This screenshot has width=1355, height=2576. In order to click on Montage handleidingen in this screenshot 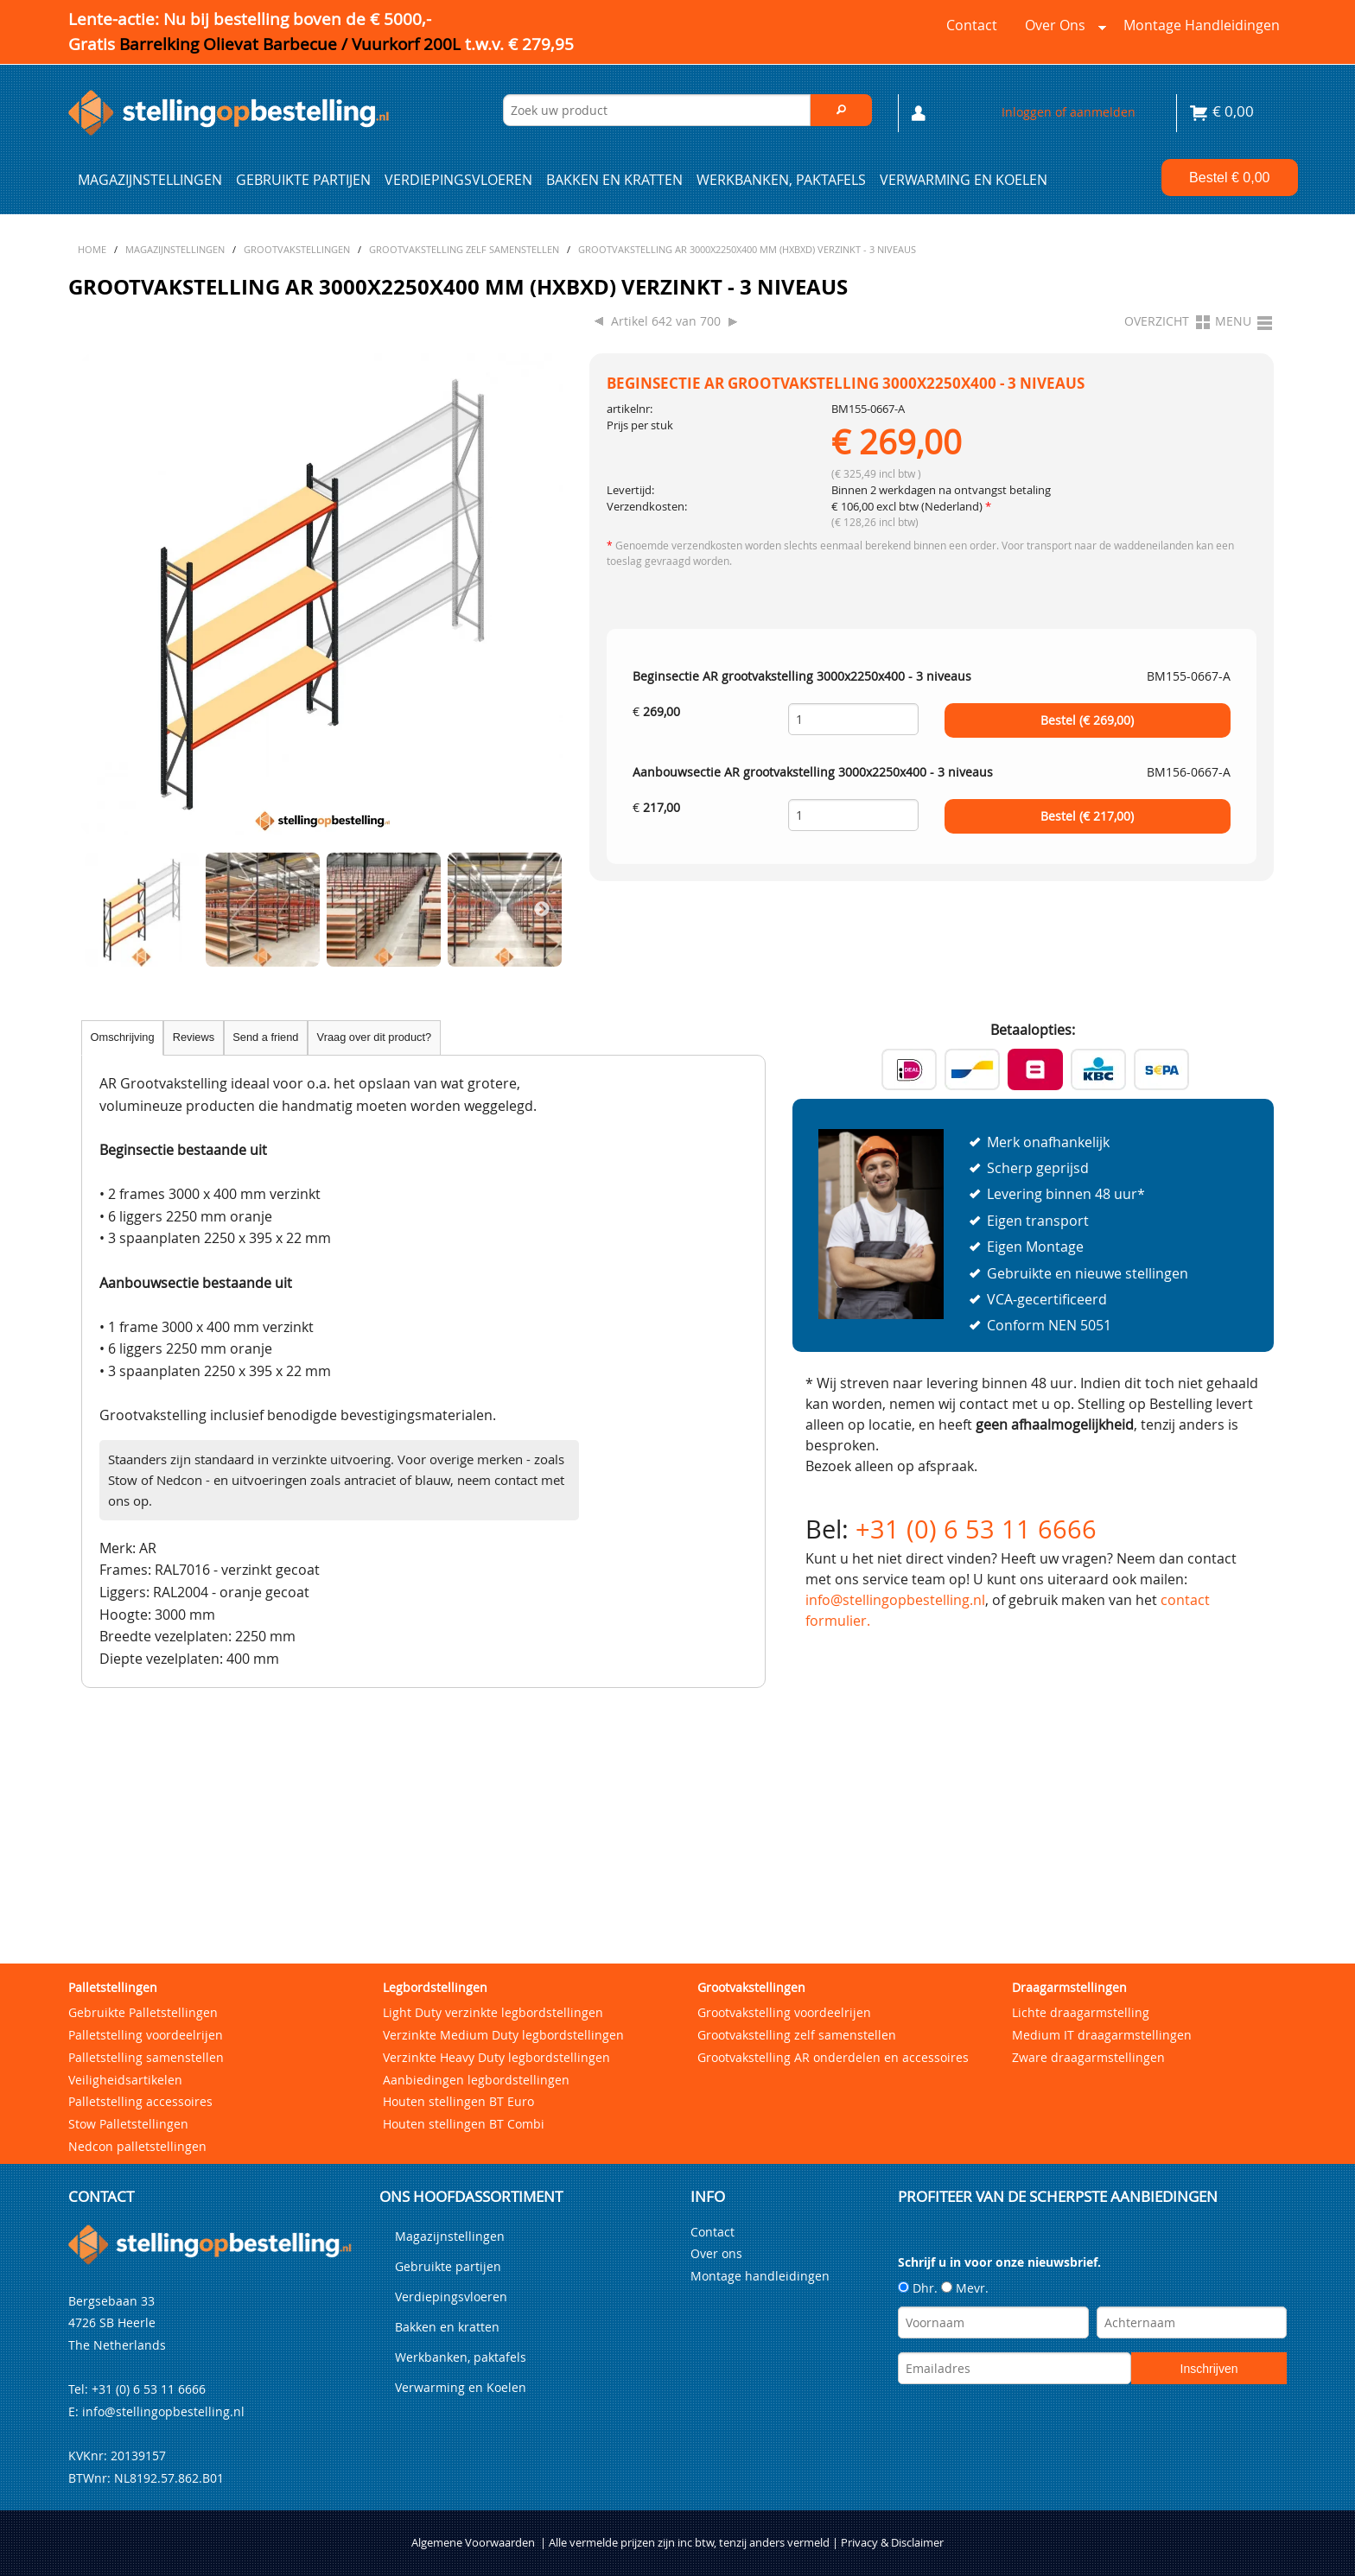, I will do `click(1201, 25)`.